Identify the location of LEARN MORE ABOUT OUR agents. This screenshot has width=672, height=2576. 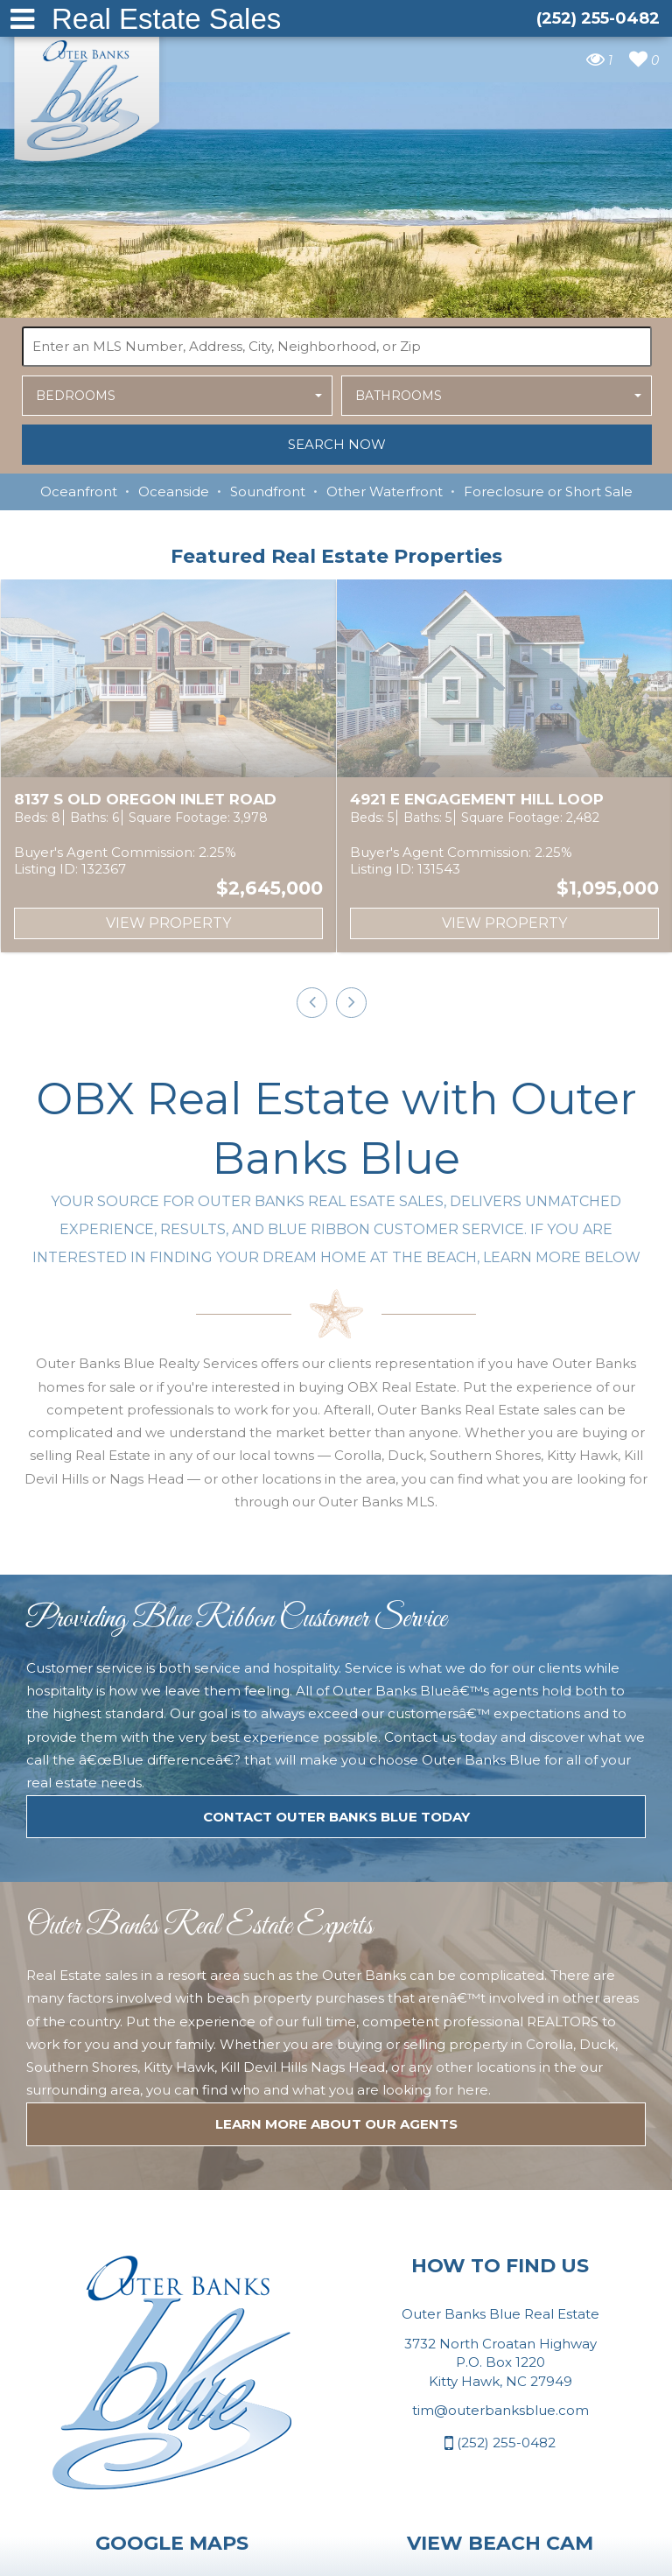
(336, 1773).